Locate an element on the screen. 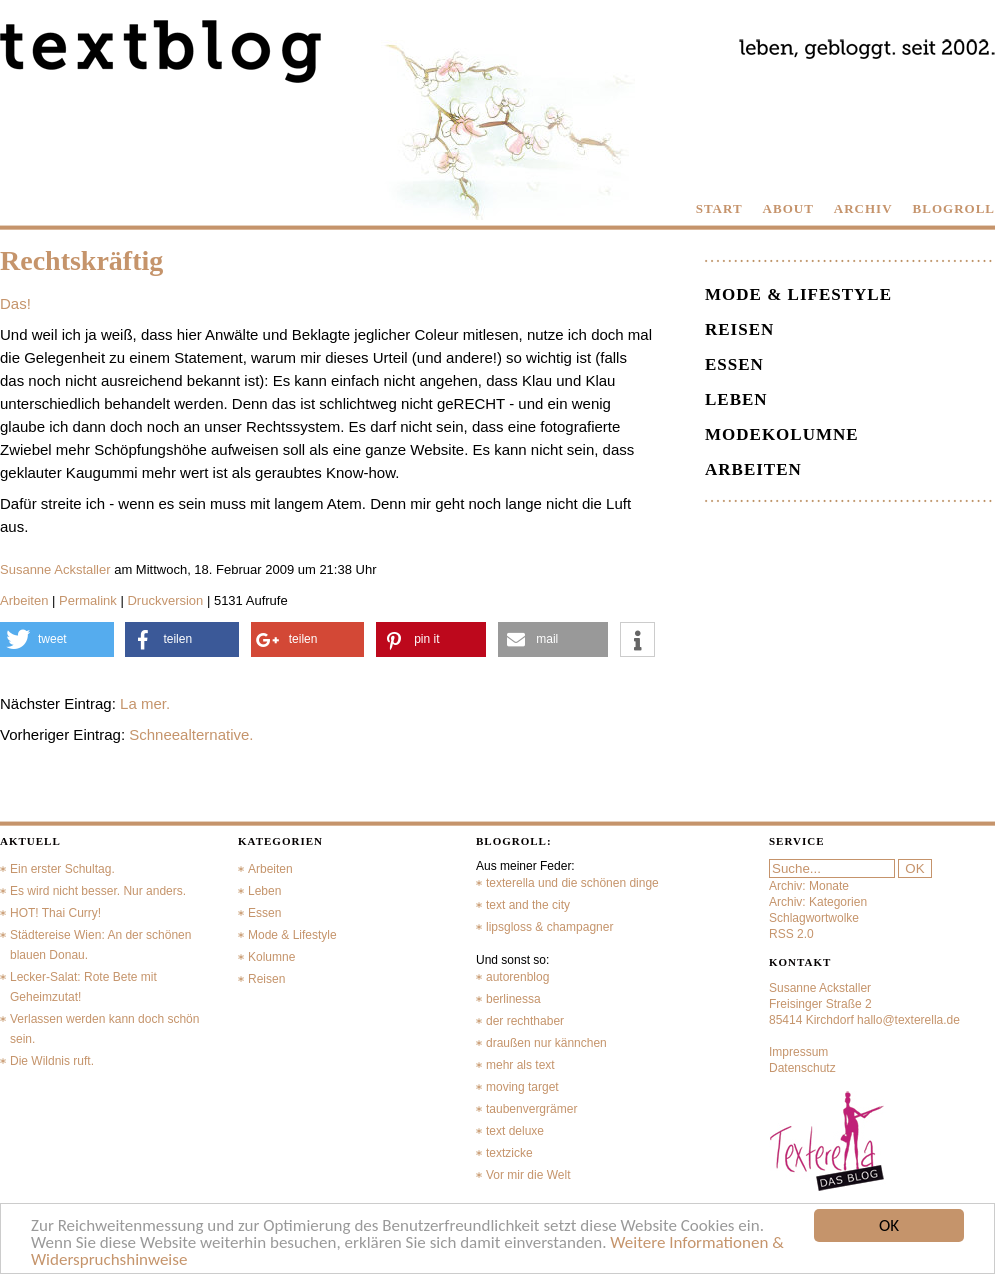 This screenshot has height=1274, width=995. berlinessa is located at coordinates (513, 999).